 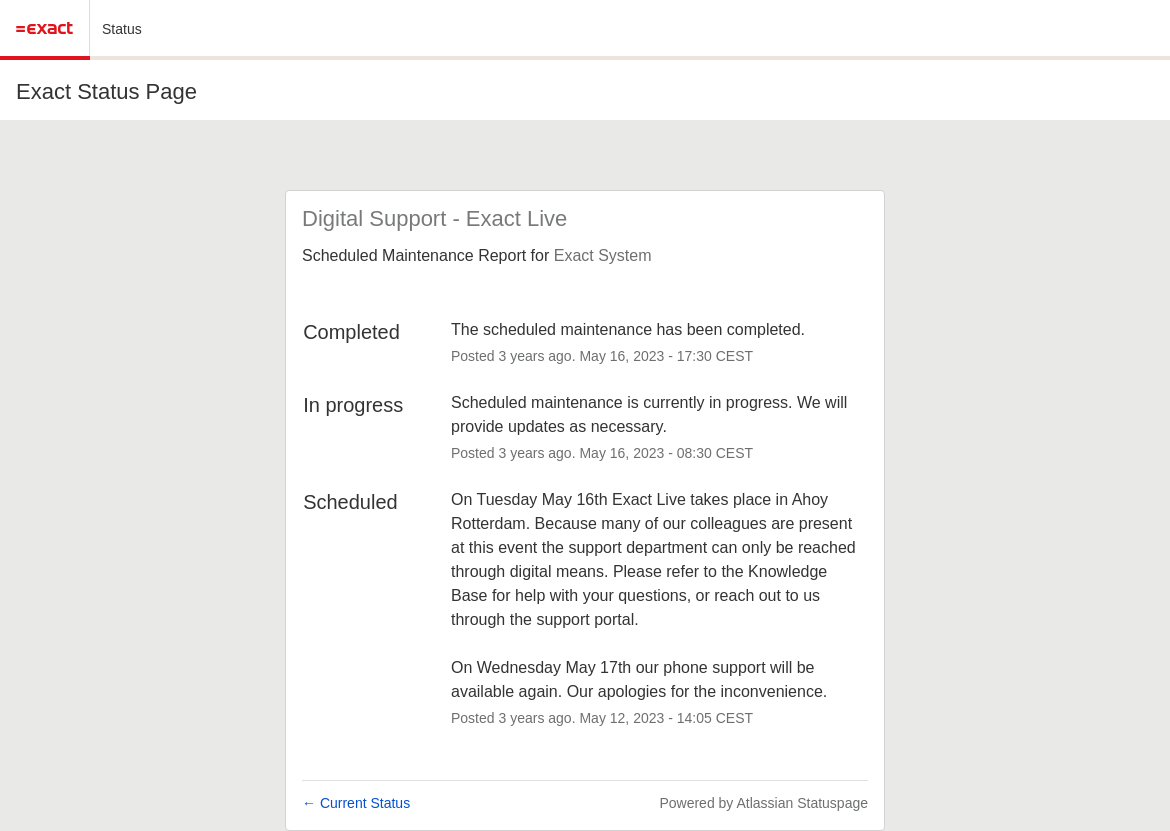 I want to click on Current Status, so click(x=356, y=803).